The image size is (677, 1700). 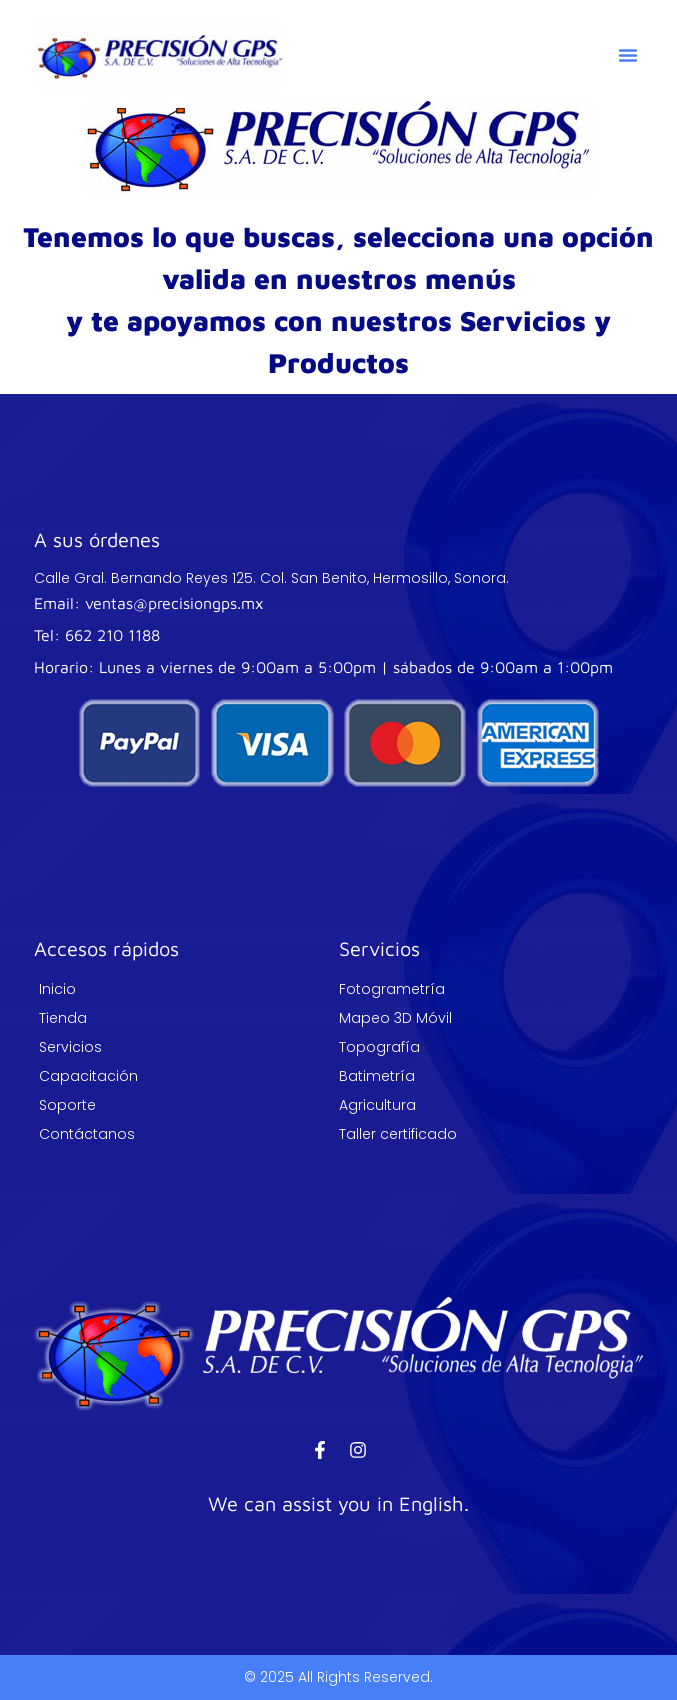 What do you see at coordinates (57, 989) in the screenshot?
I see `Inicio` at bounding box center [57, 989].